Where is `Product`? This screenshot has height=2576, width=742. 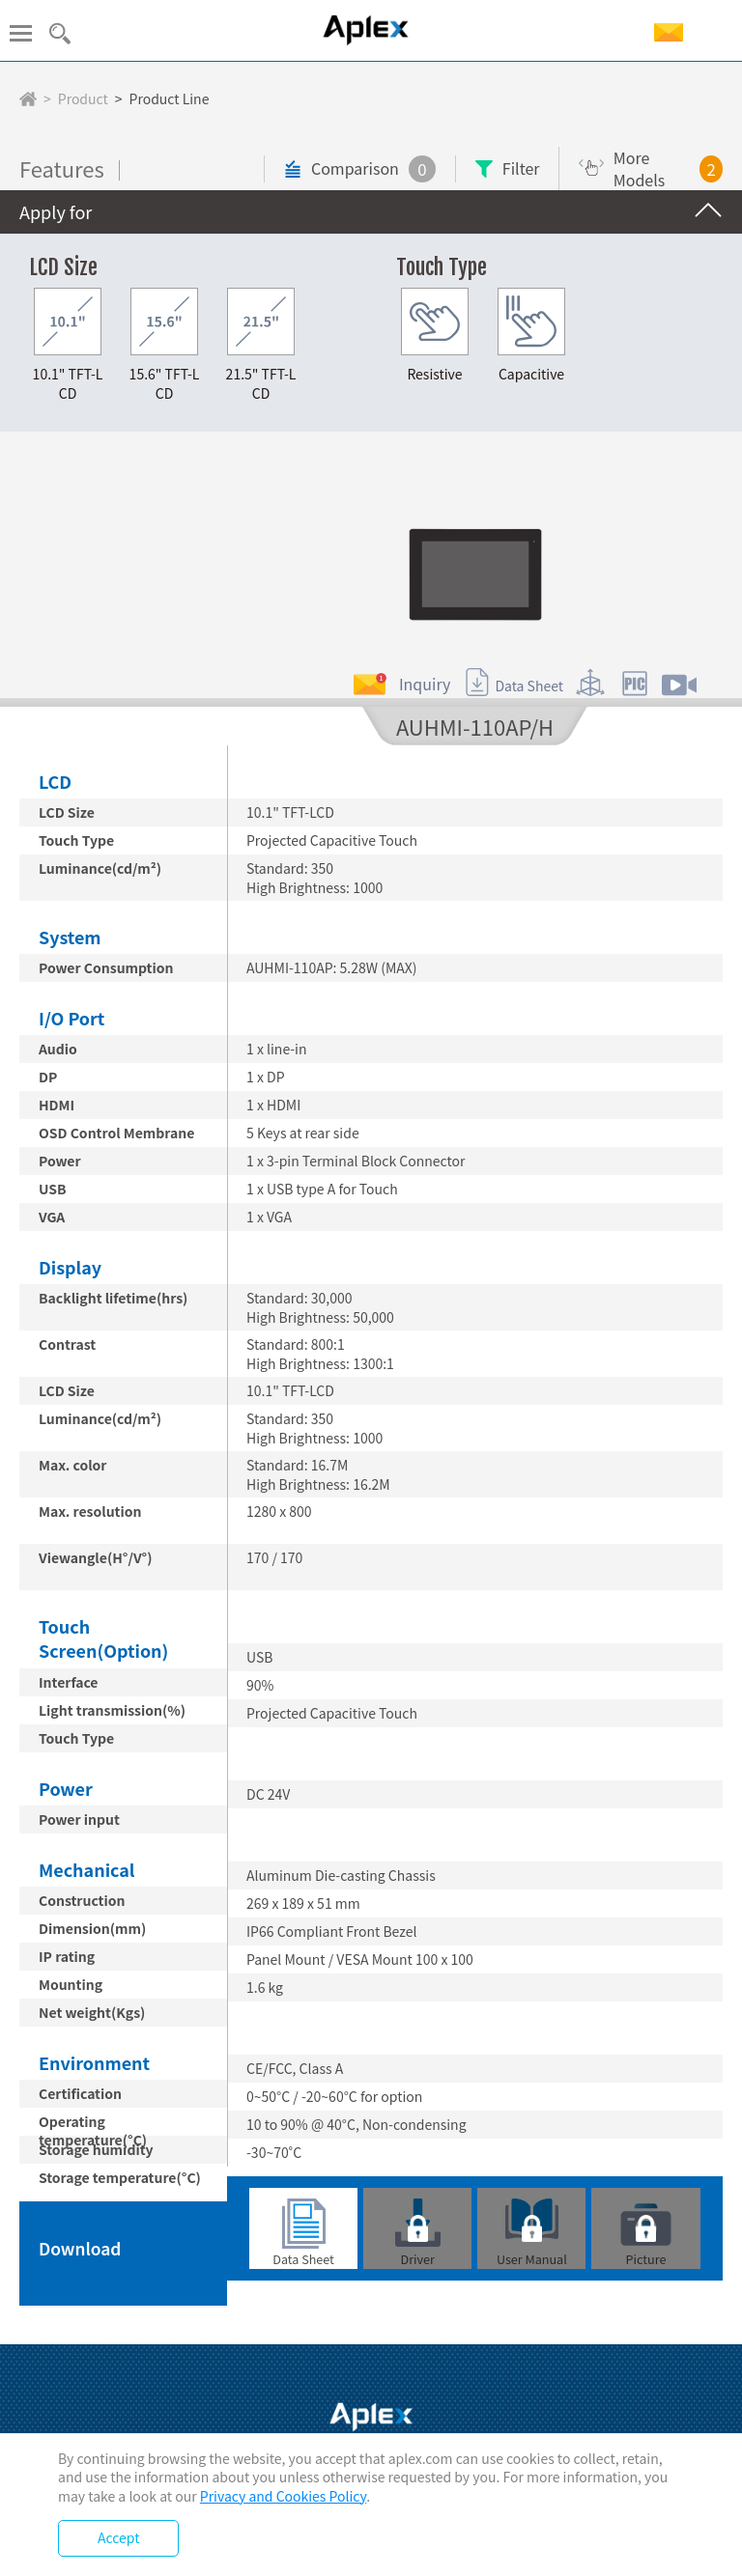
Product is located at coordinates (83, 99).